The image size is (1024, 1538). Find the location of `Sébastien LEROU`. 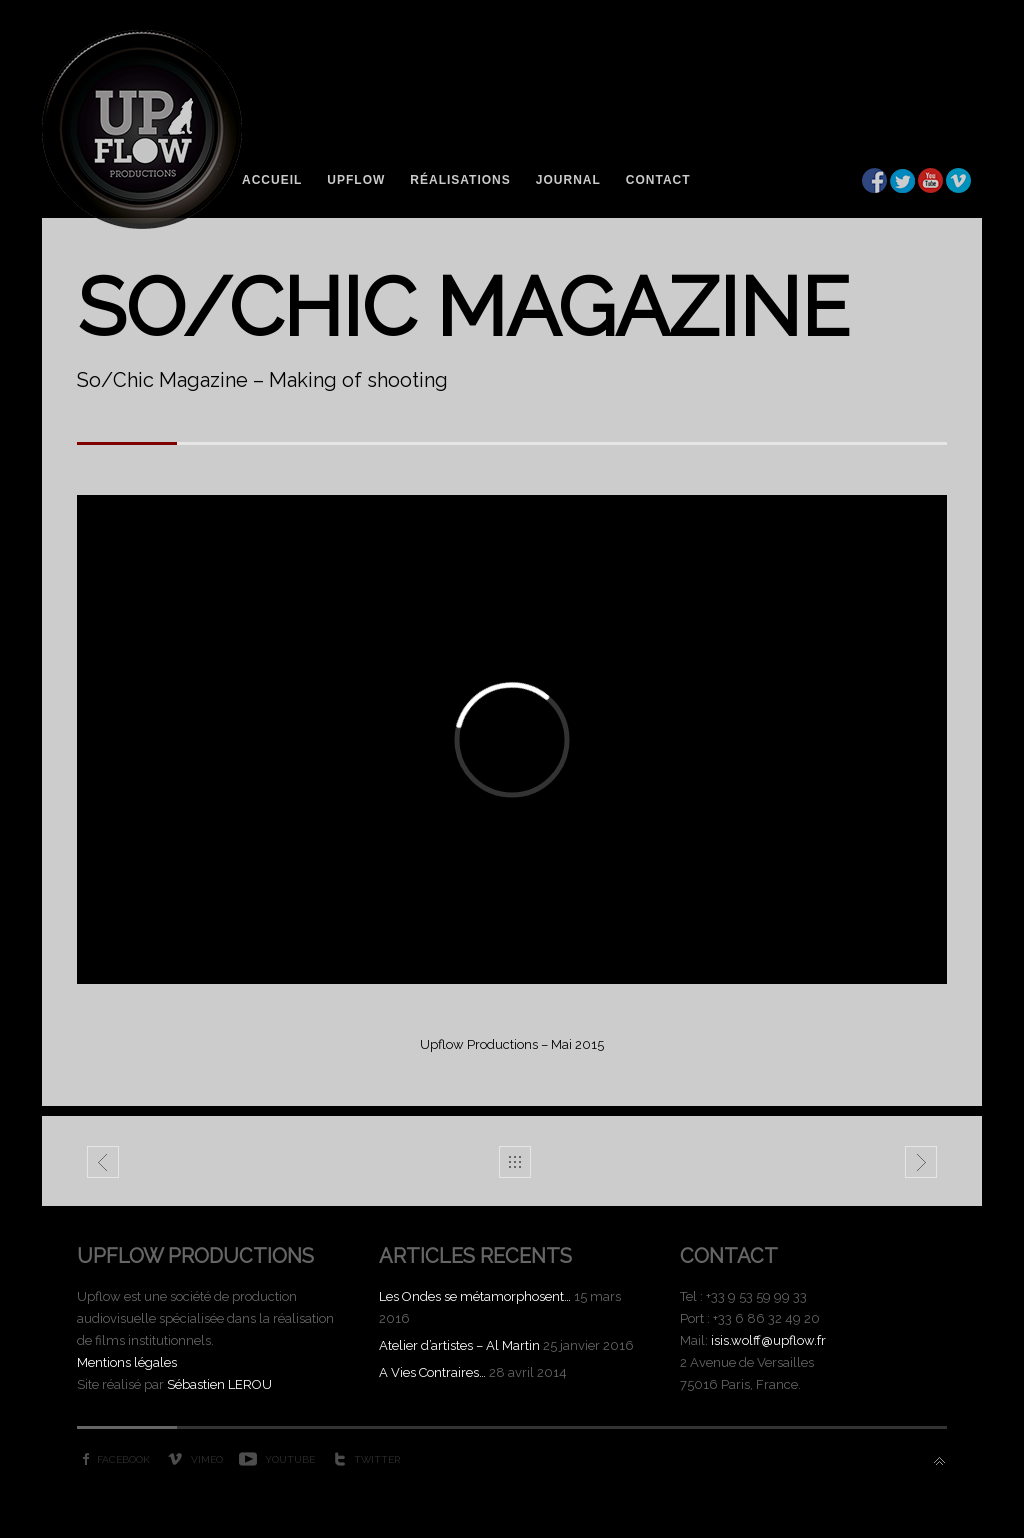

Sébastien LEROU is located at coordinates (219, 1384).